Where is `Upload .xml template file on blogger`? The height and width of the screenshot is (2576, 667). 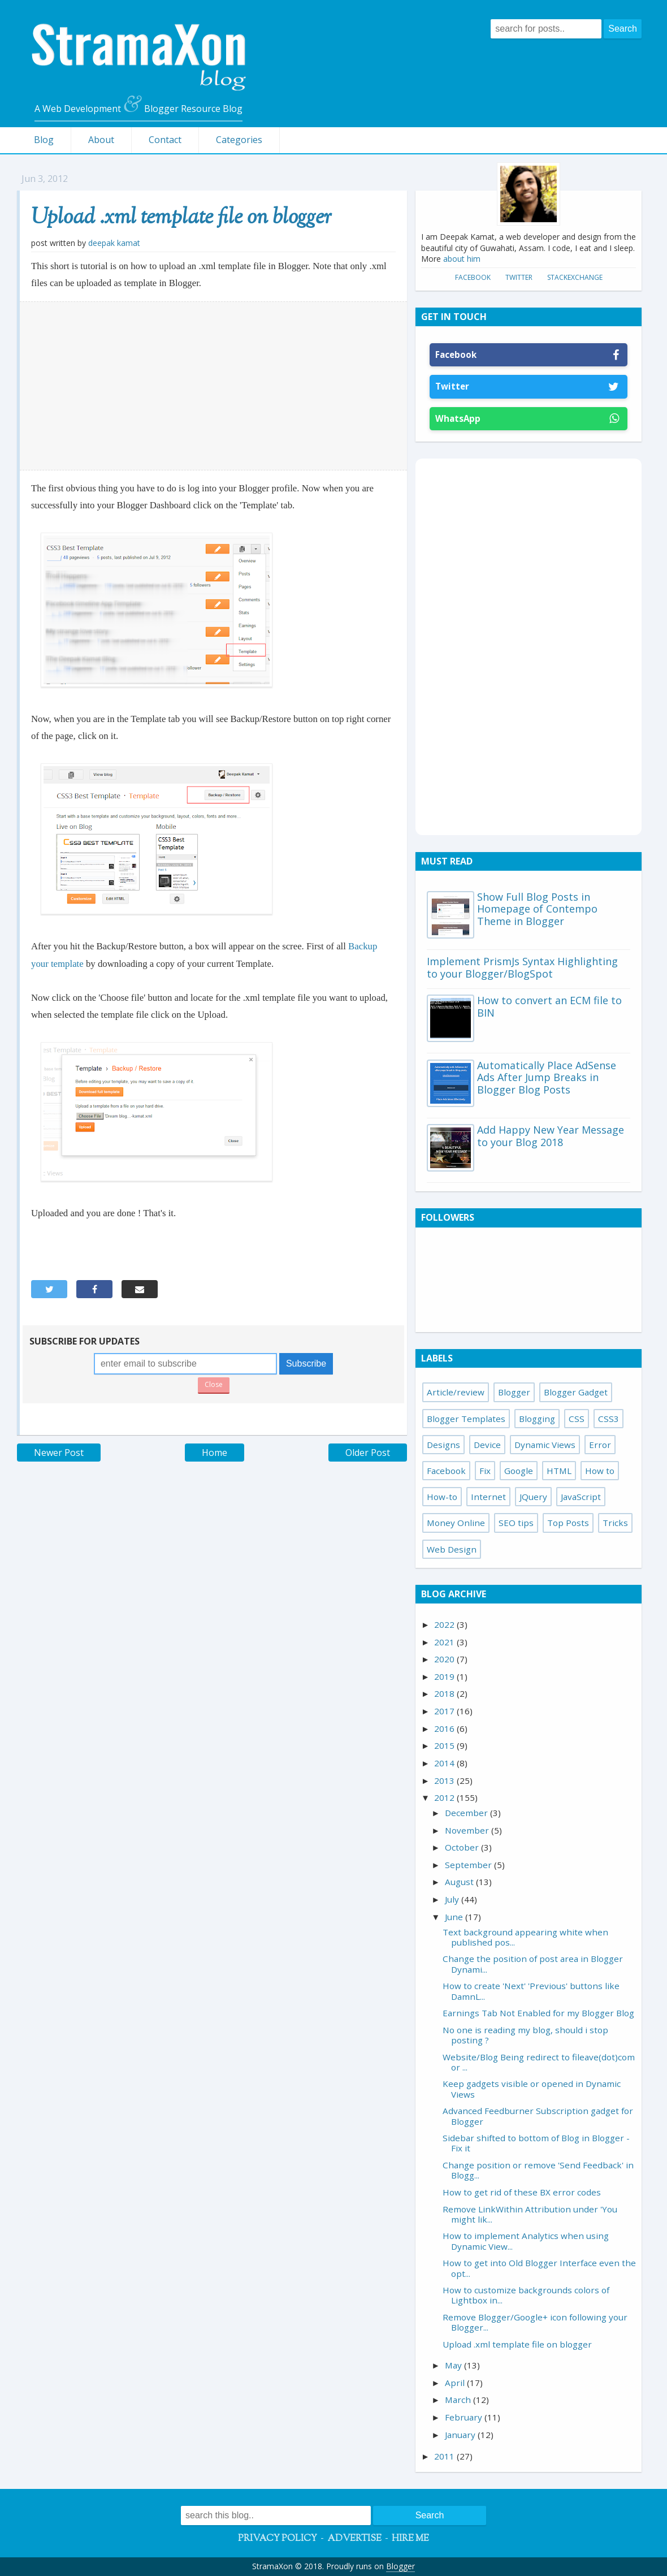
Upload .xml template file on blogger is located at coordinates (181, 218).